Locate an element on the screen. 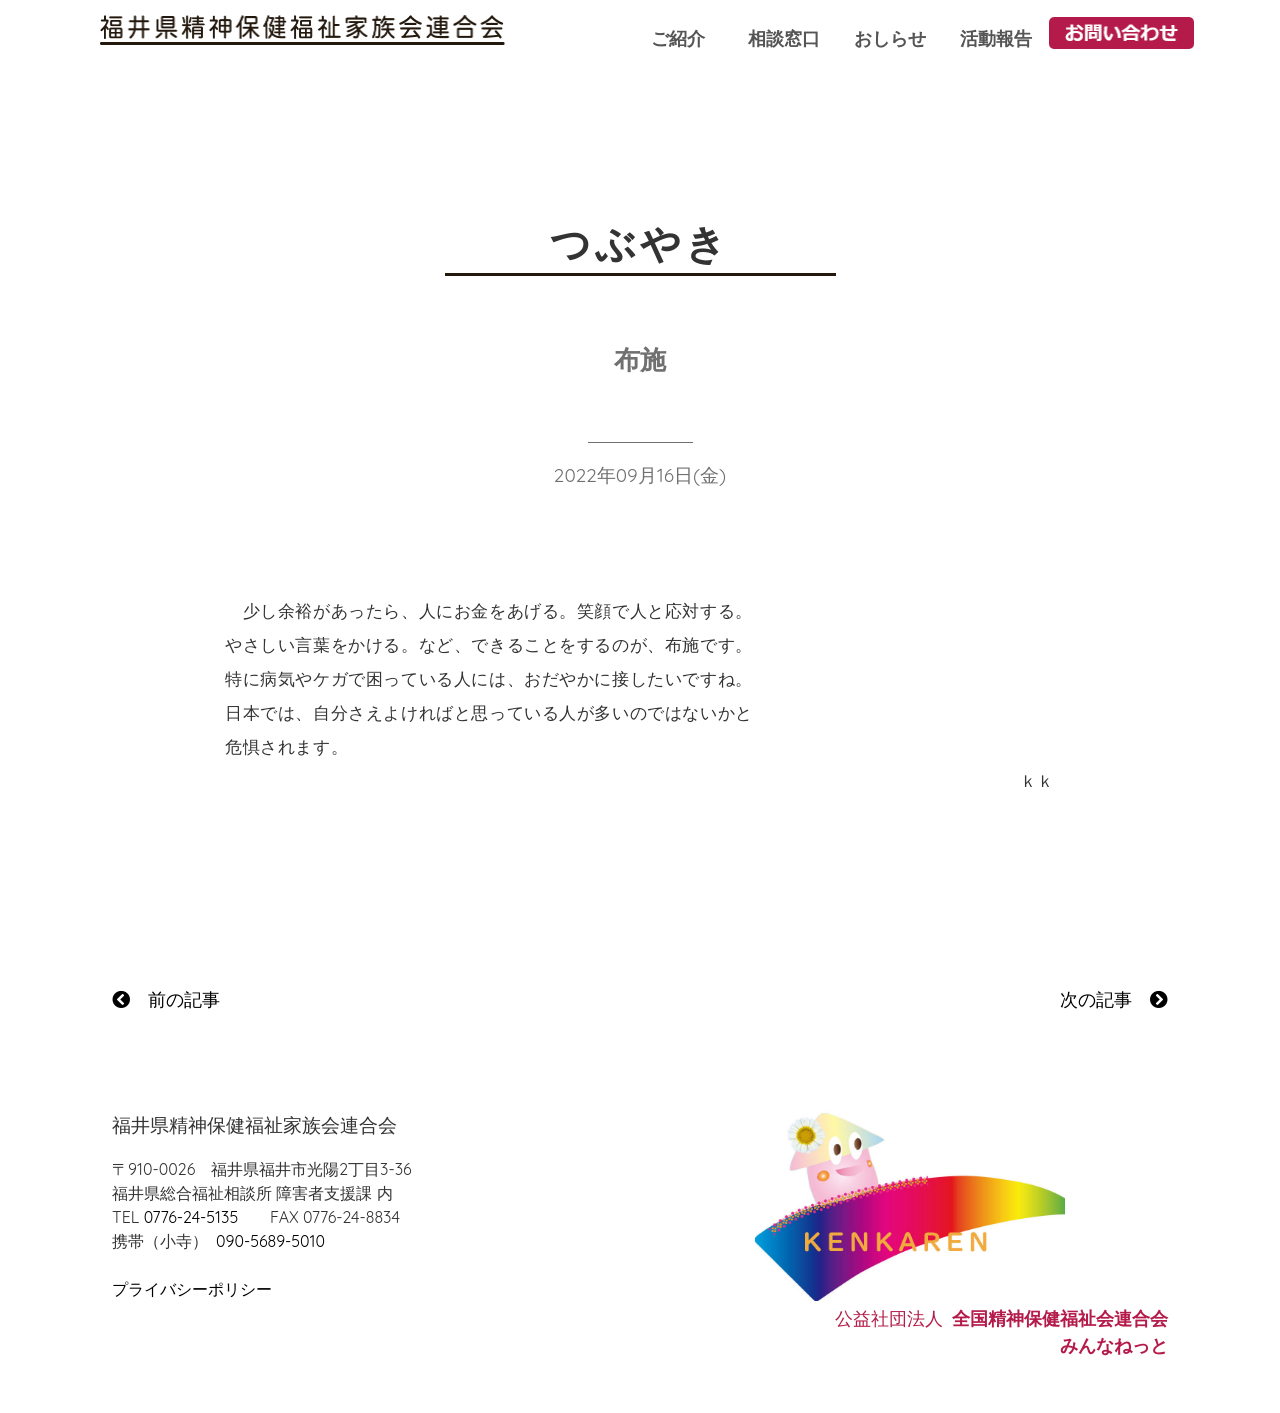  活動報告 is located at coordinates (996, 38).